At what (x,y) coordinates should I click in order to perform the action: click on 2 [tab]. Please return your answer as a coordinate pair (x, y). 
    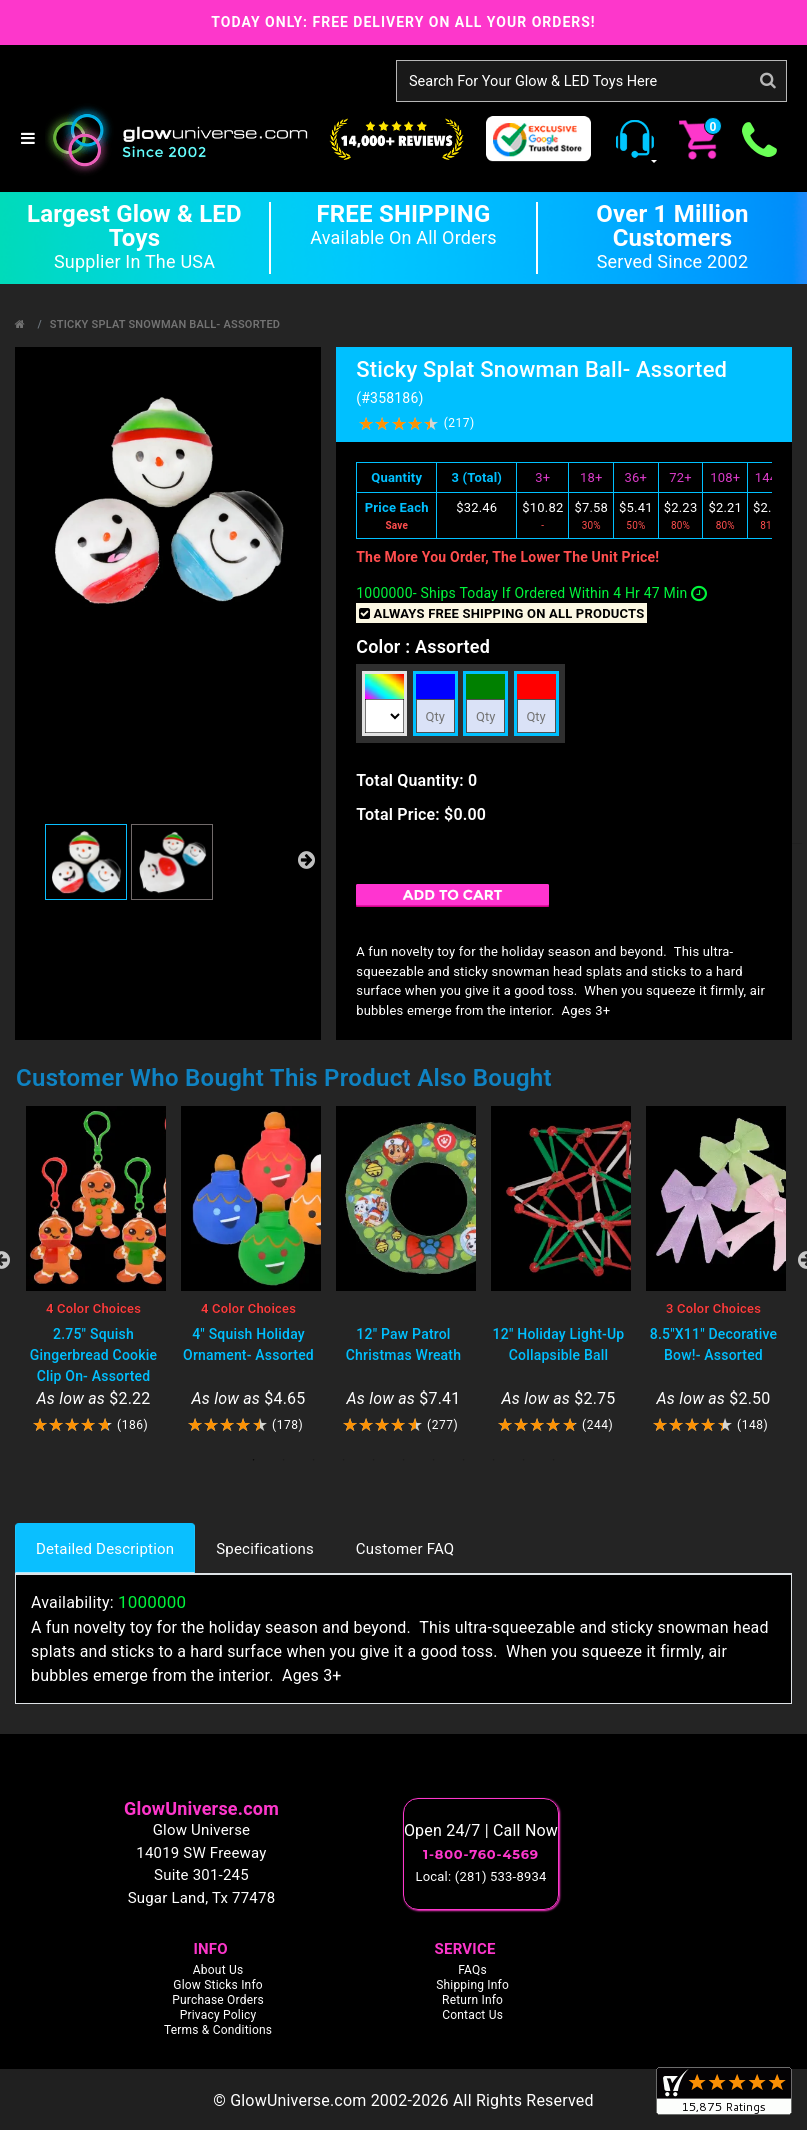
    Looking at the image, I should click on (284, 1460).